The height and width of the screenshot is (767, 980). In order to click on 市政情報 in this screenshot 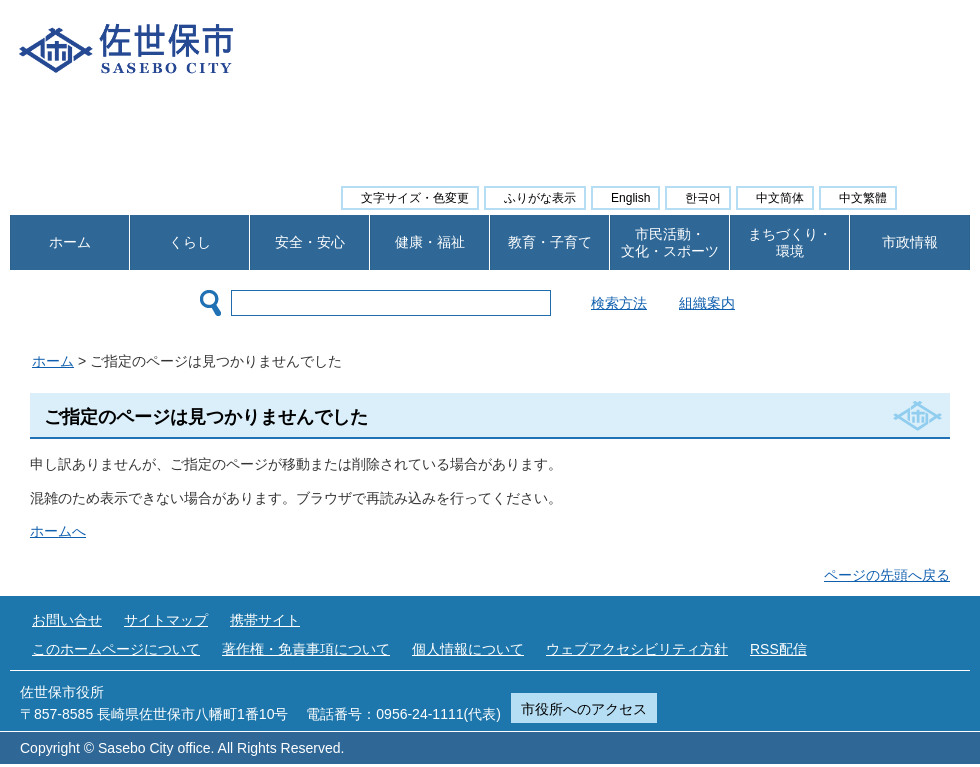, I will do `click(910, 242)`.